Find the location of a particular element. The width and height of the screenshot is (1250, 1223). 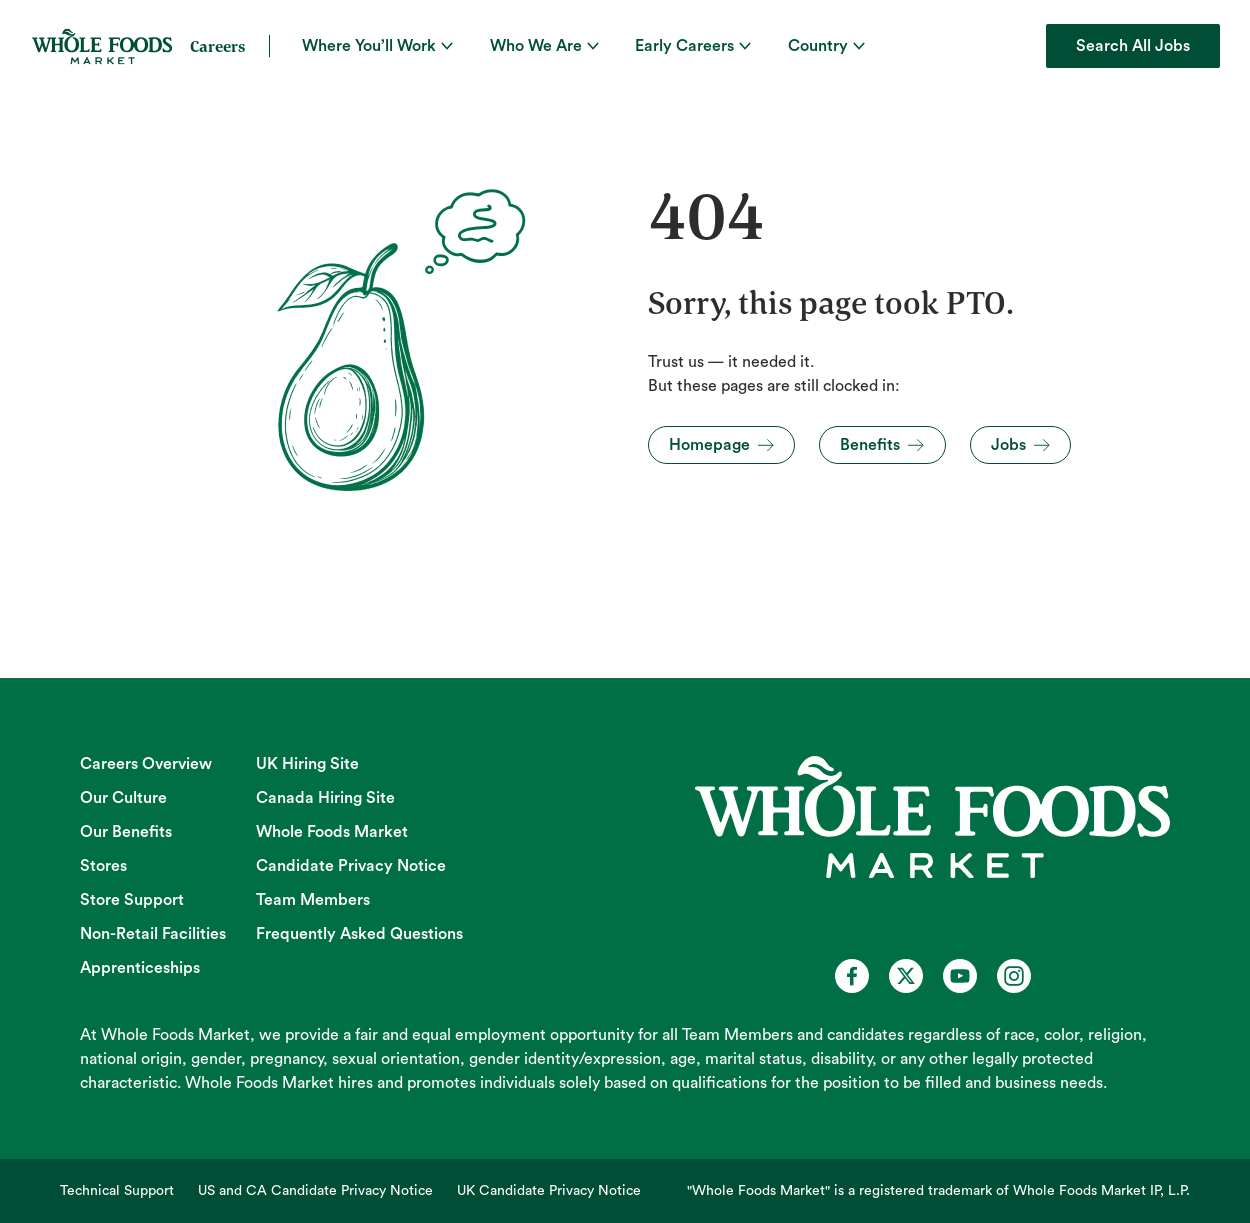

Whole Foods Market [Whole Foods Market (opens in new tab)] is located at coordinates (332, 832).